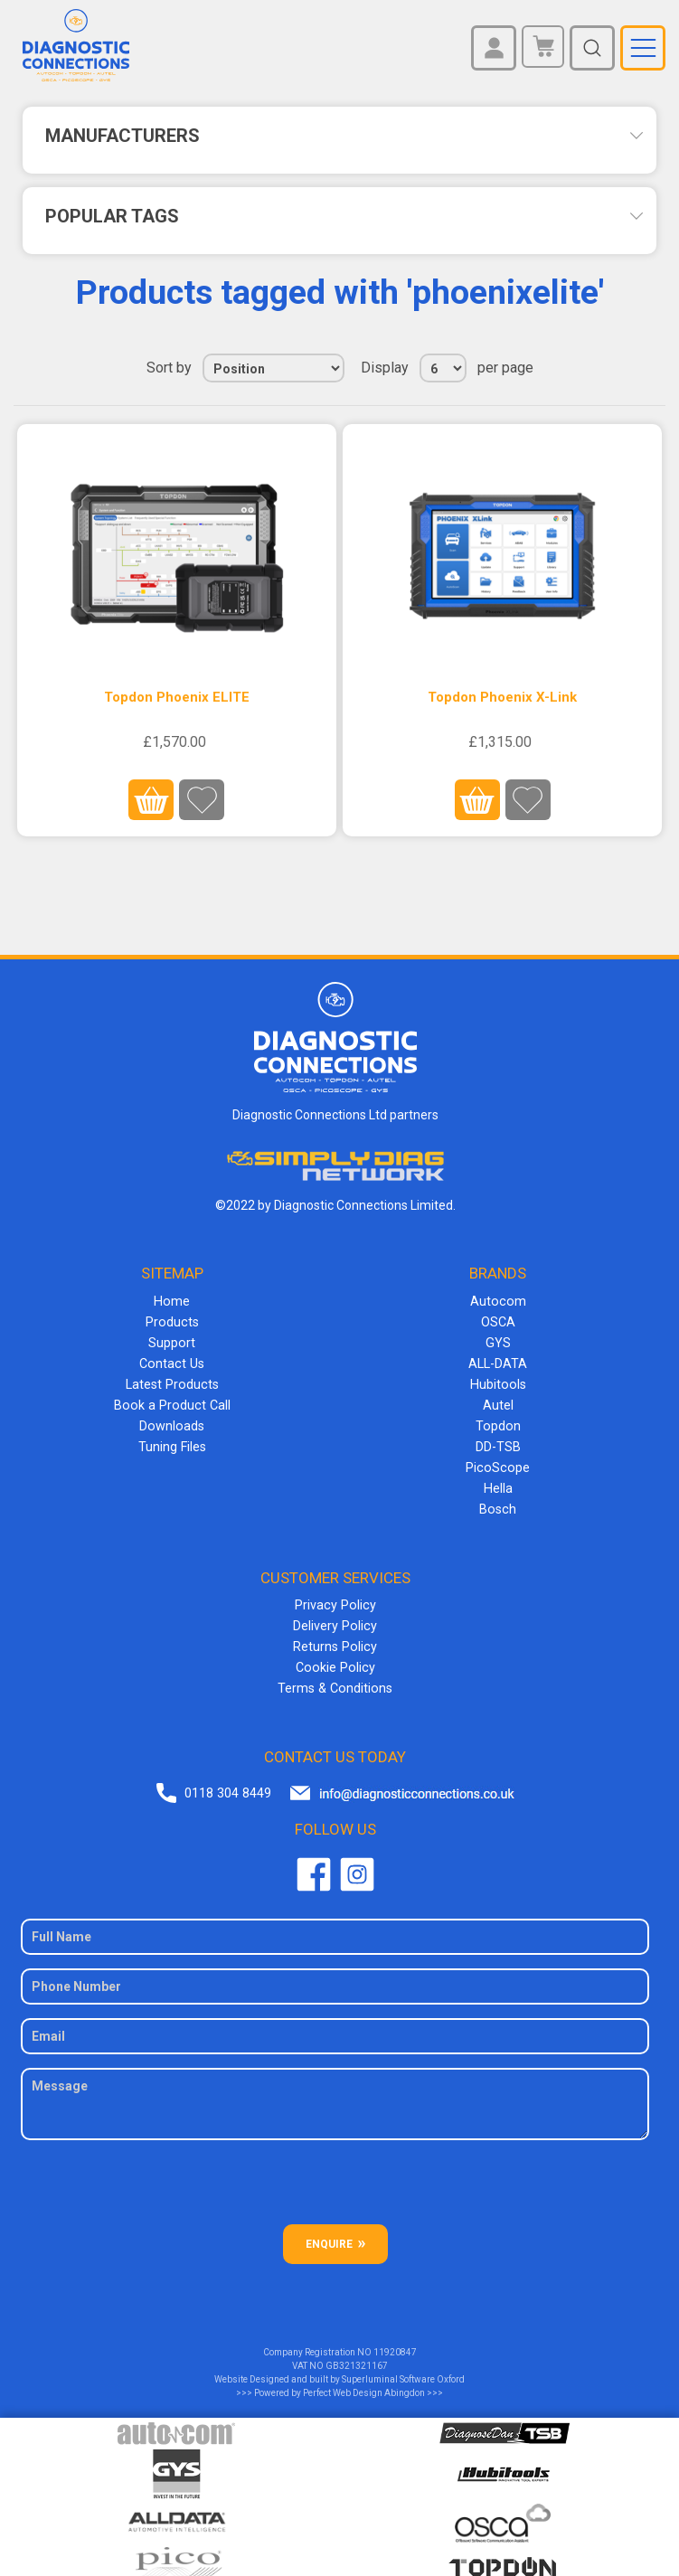  Describe the element at coordinates (443, 368) in the screenshot. I see `[Select number of products per page]` at that location.